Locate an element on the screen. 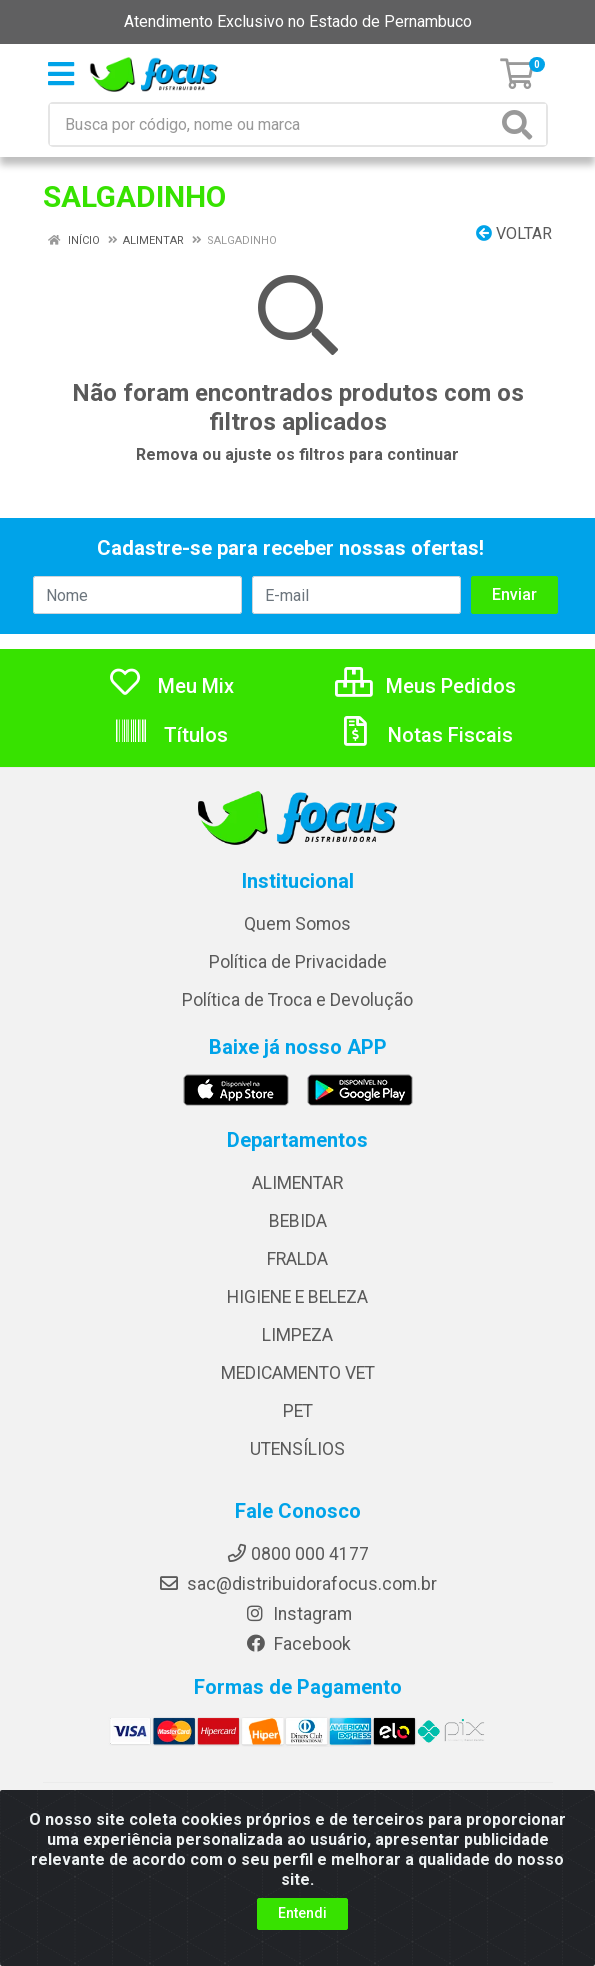 The height and width of the screenshot is (1966, 595). Notas Fiscais is located at coordinates (425, 735).